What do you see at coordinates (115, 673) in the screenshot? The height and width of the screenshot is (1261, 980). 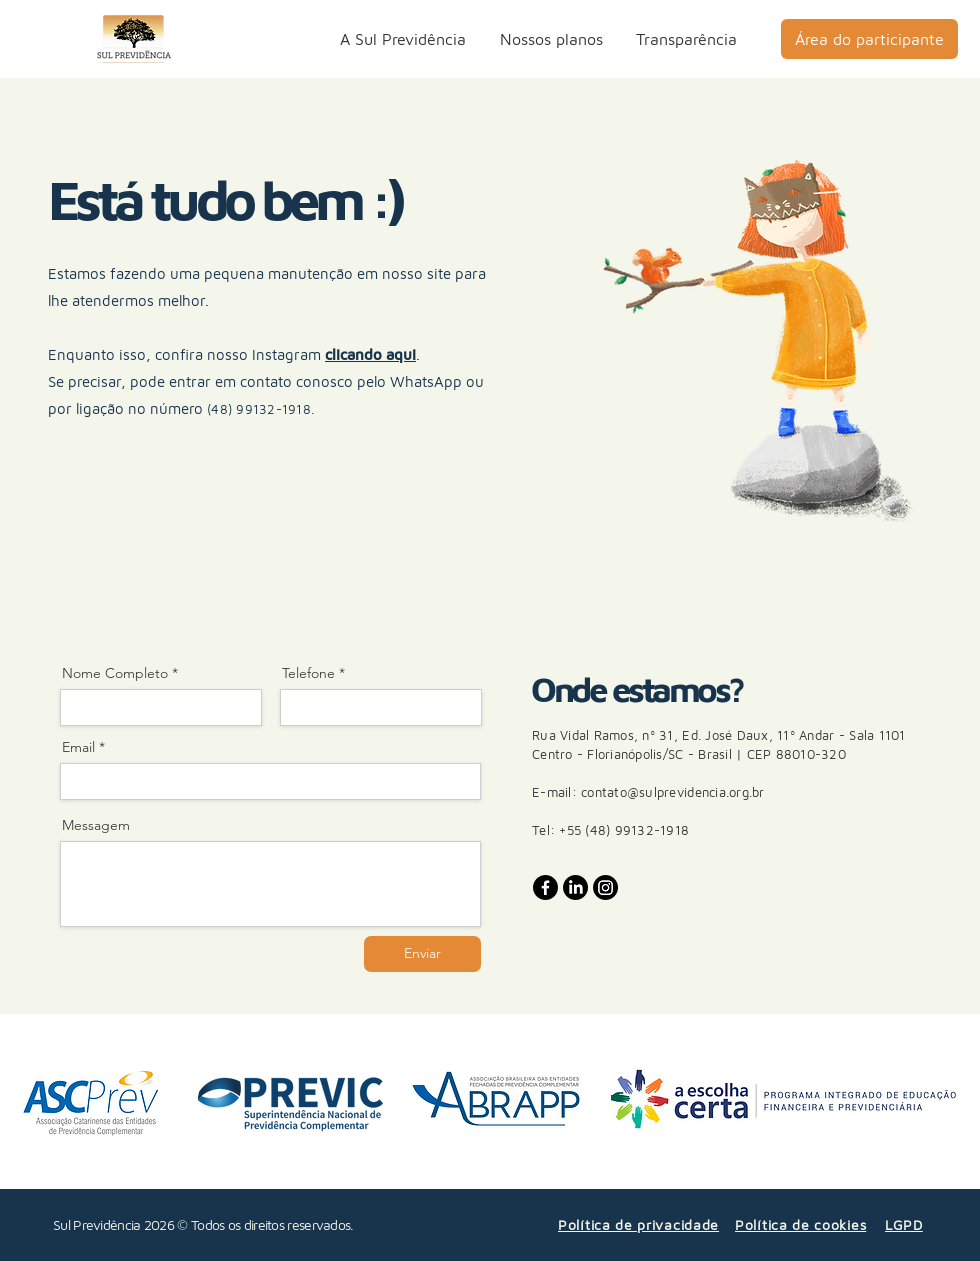 I see `Nome Completo` at bounding box center [115, 673].